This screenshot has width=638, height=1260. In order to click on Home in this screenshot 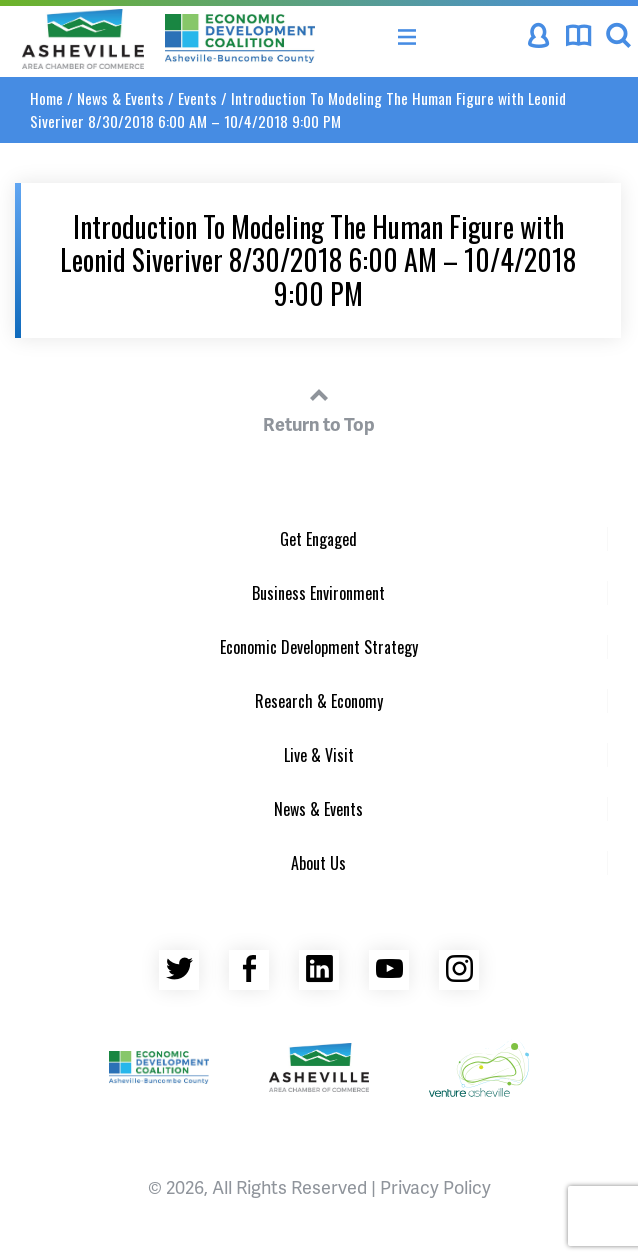, I will do `click(46, 98)`.